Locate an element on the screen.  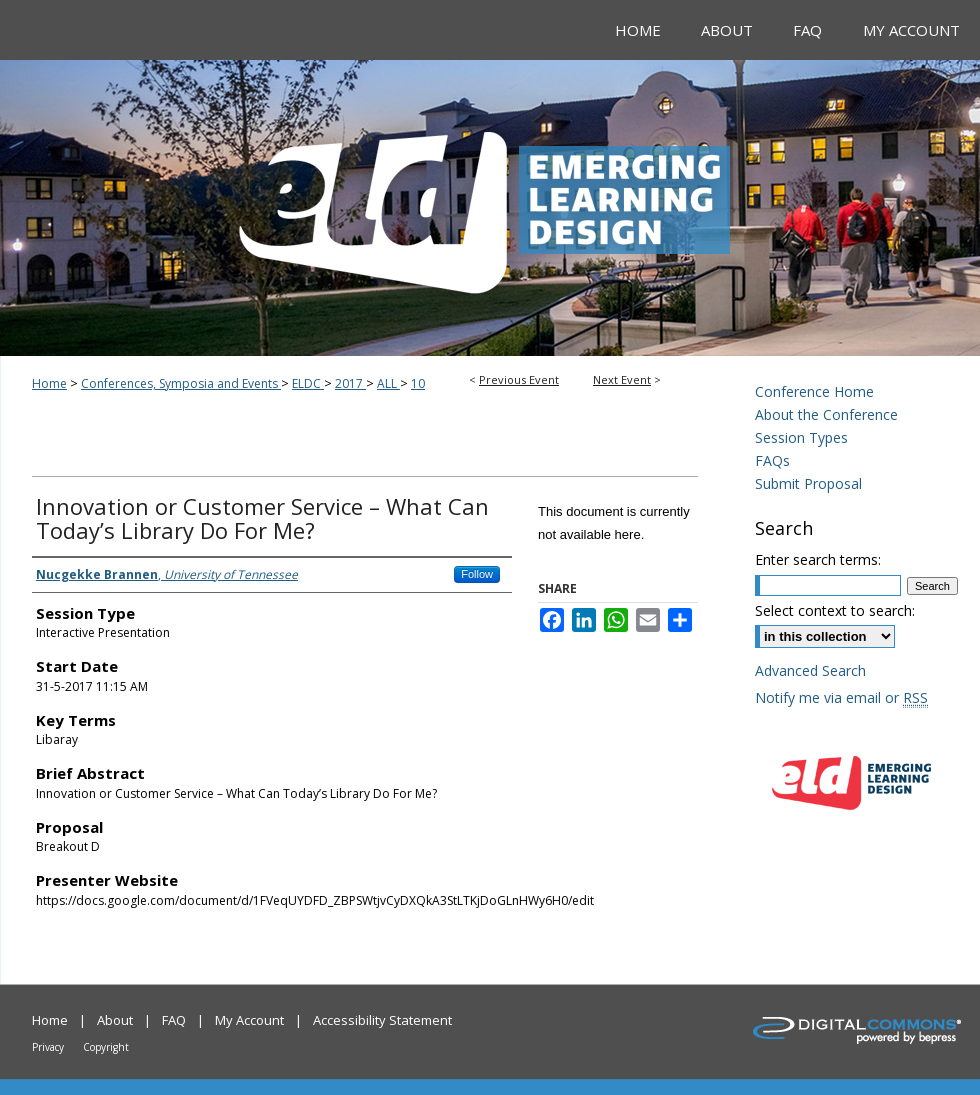
FAQs is located at coordinates (772, 460).